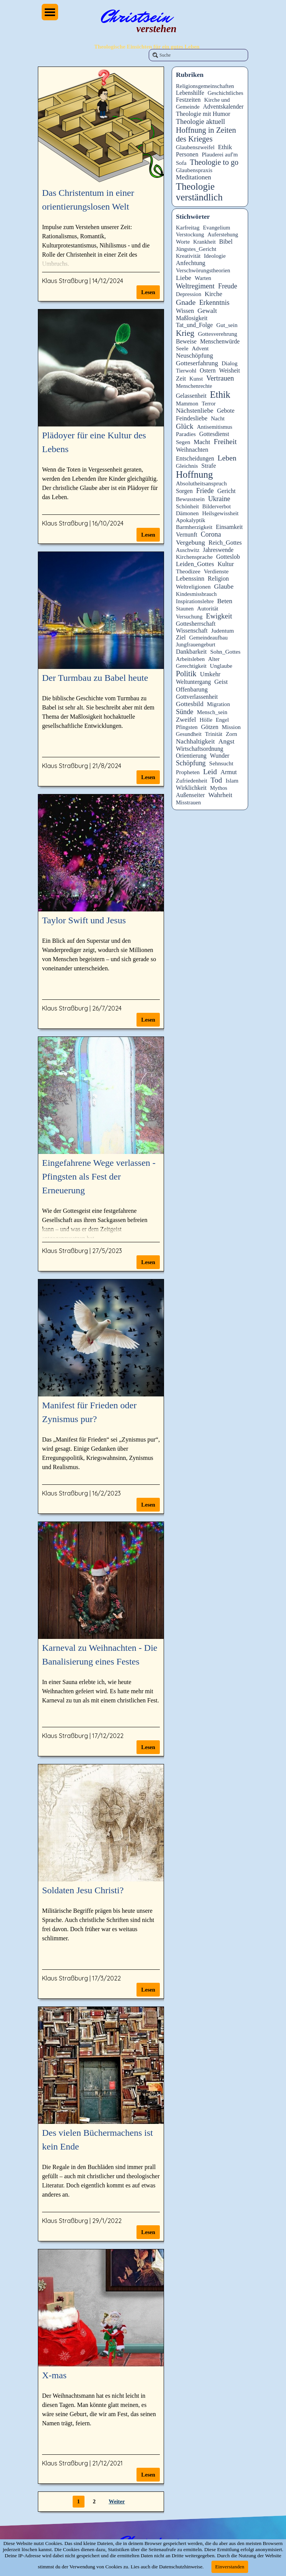  What do you see at coordinates (184, 426) in the screenshot?
I see `Glück` at bounding box center [184, 426].